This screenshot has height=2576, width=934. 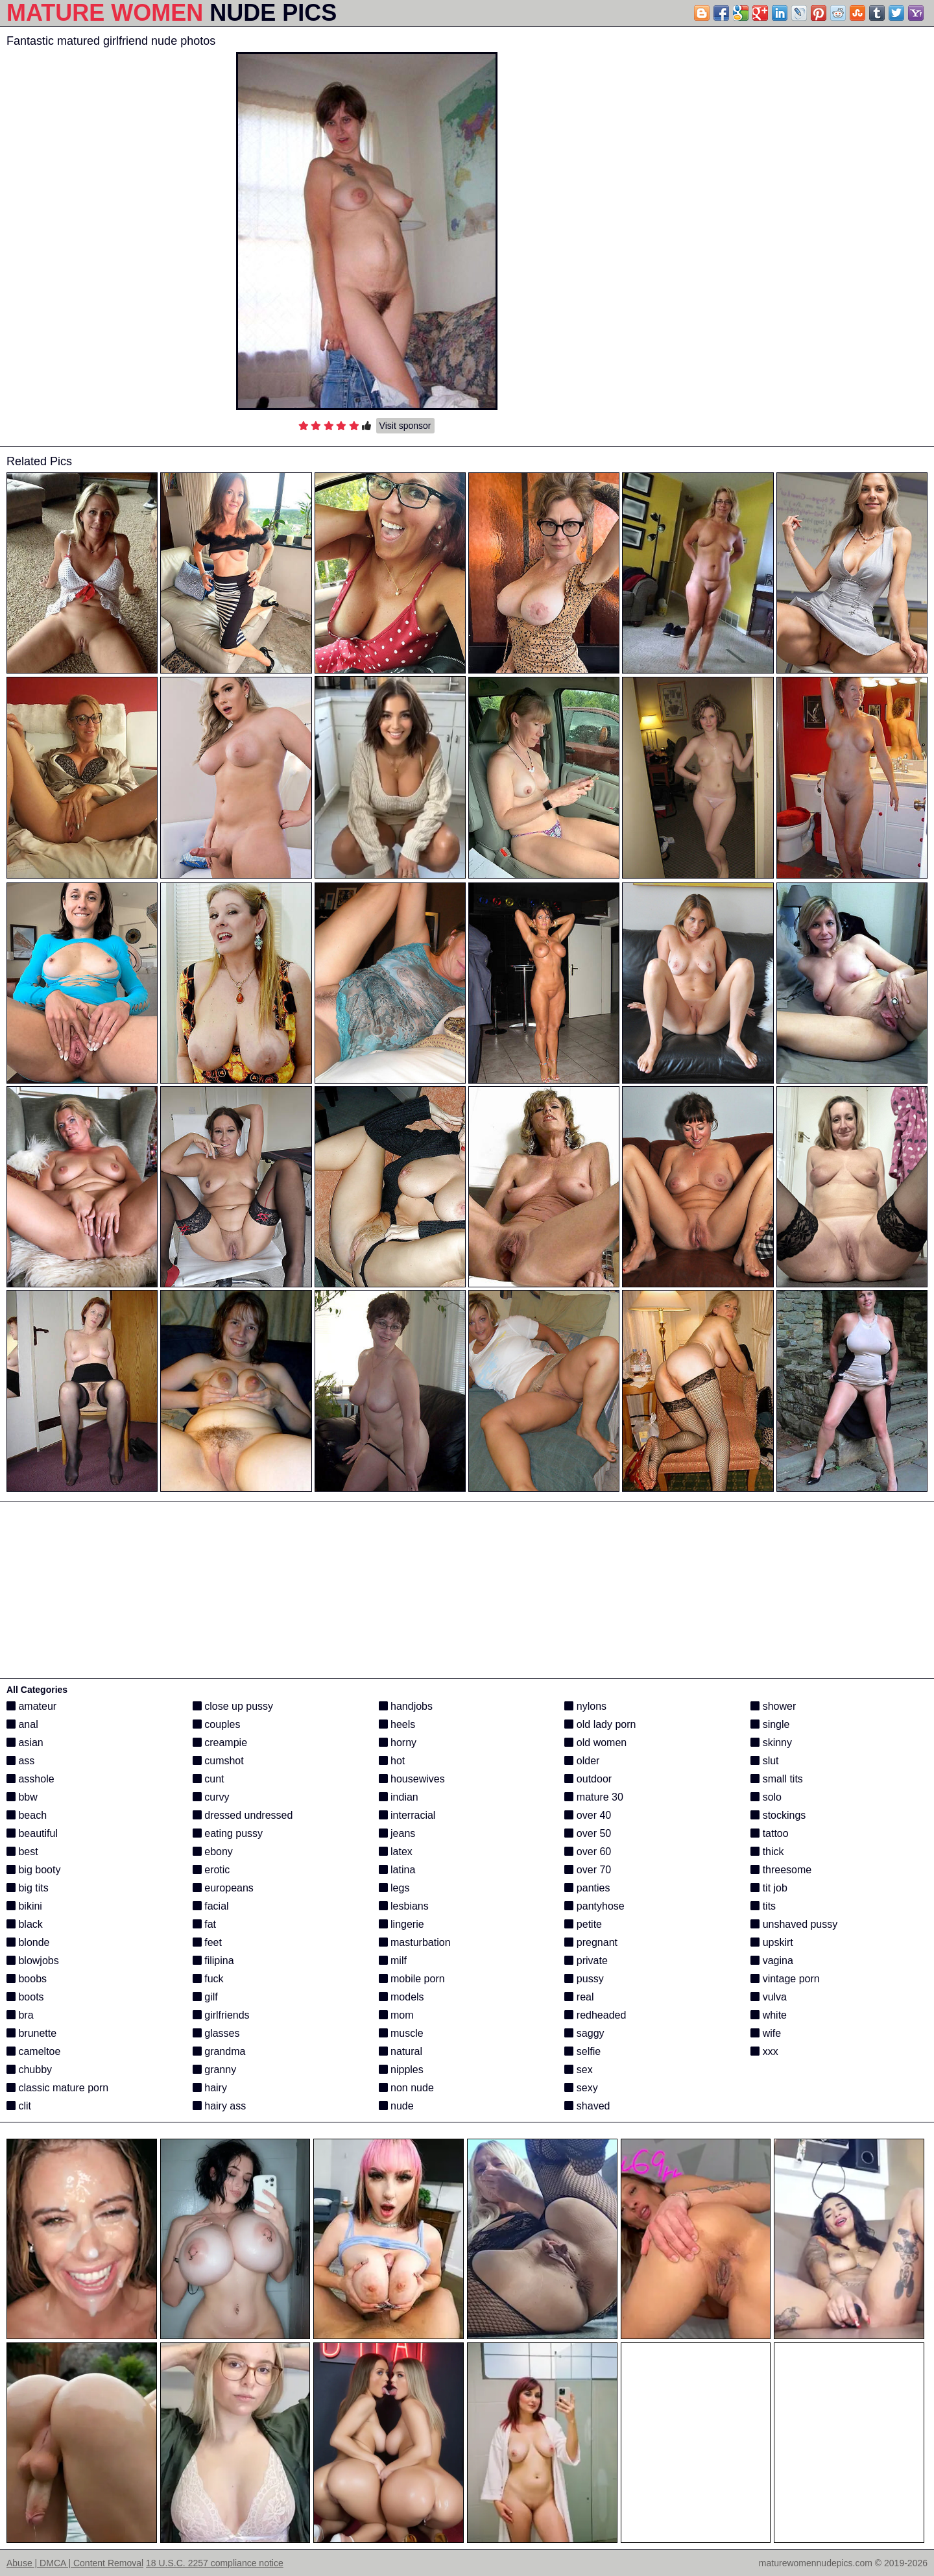 What do you see at coordinates (584, 2033) in the screenshot?
I see `saggy` at bounding box center [584, 2033].